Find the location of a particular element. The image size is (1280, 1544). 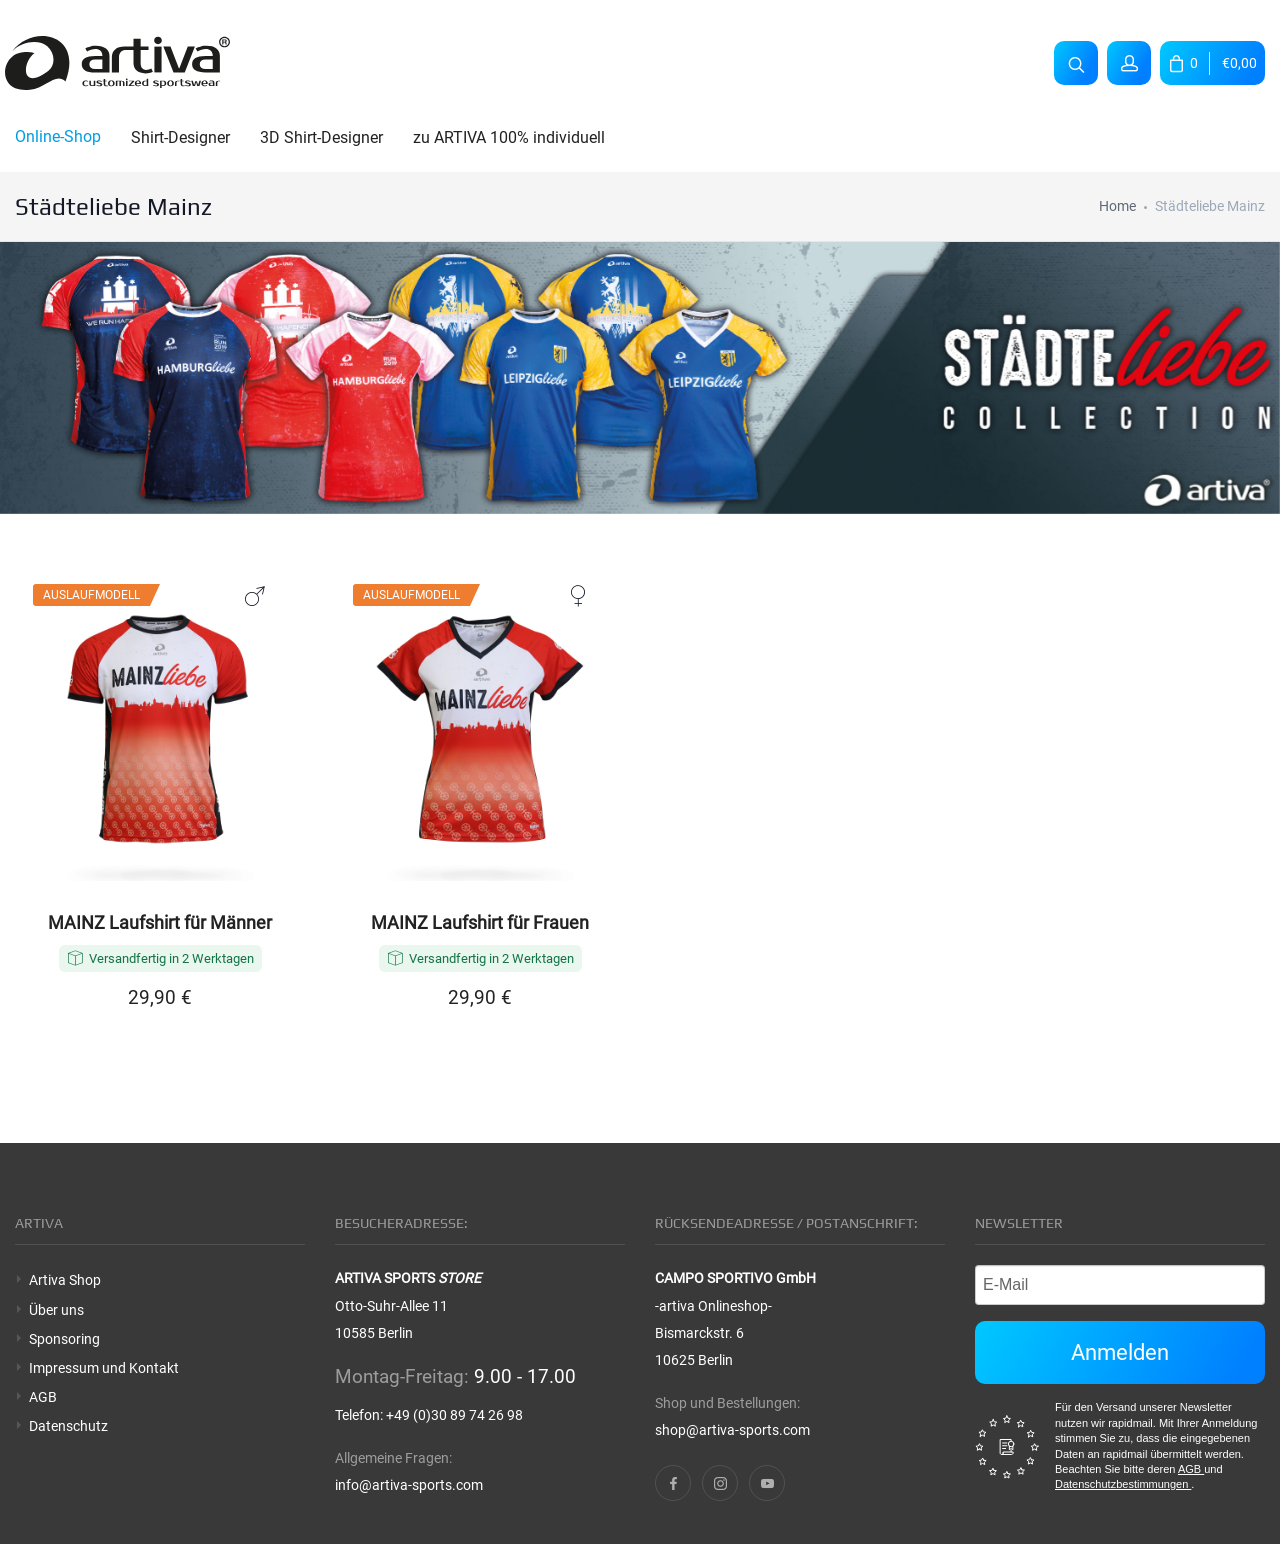

shop@artiva-sports.com is located at coordinates (732, 1430).